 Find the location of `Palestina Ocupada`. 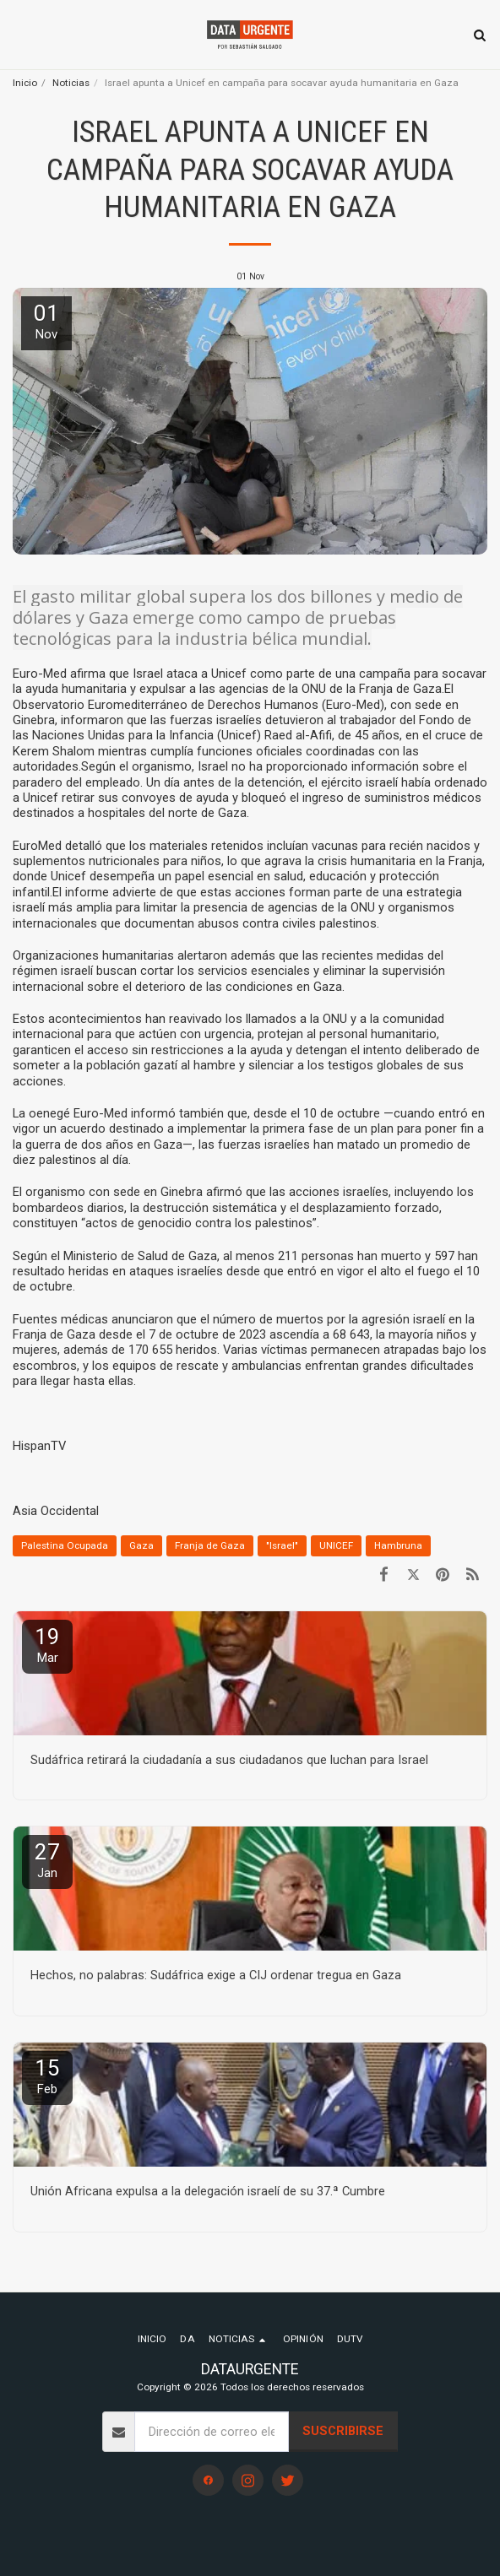

Palestina Ocupada is located at coordinates (64, 1545).